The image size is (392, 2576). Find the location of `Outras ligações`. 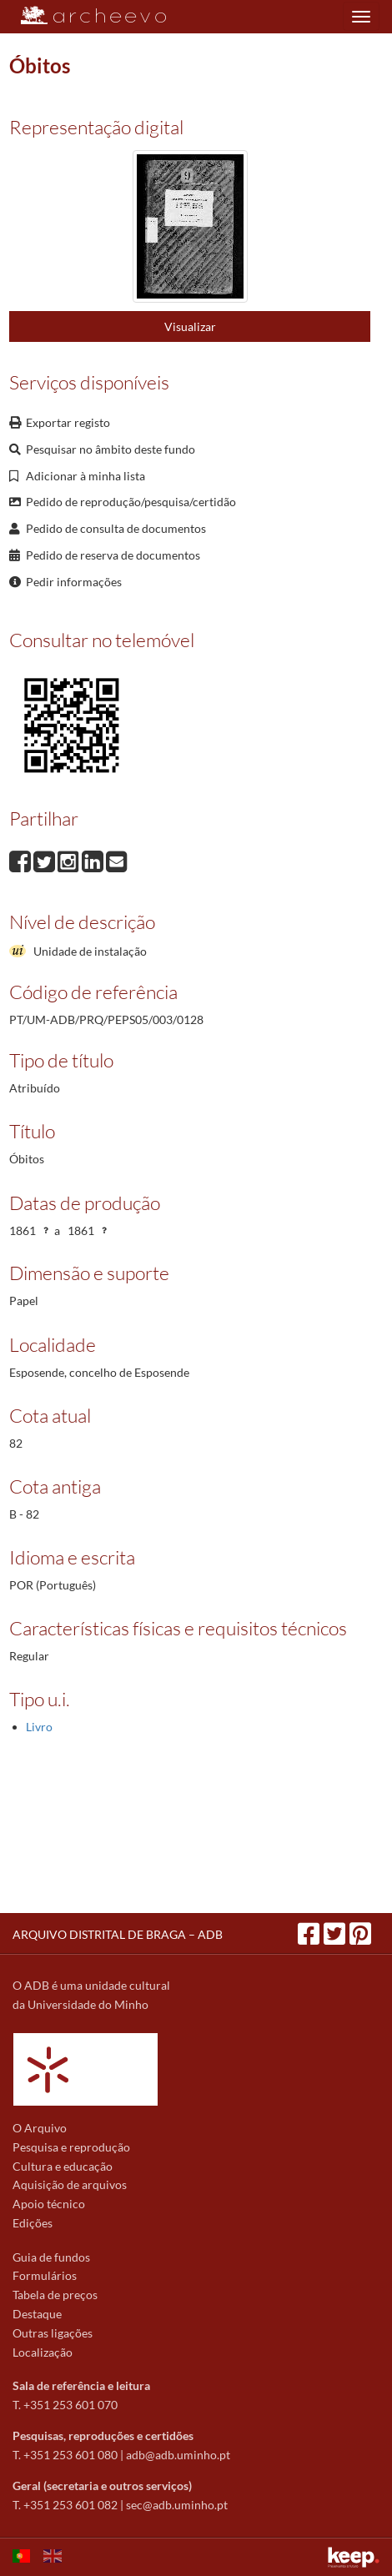

Outras ligações is located at coordinates (53, 2333).